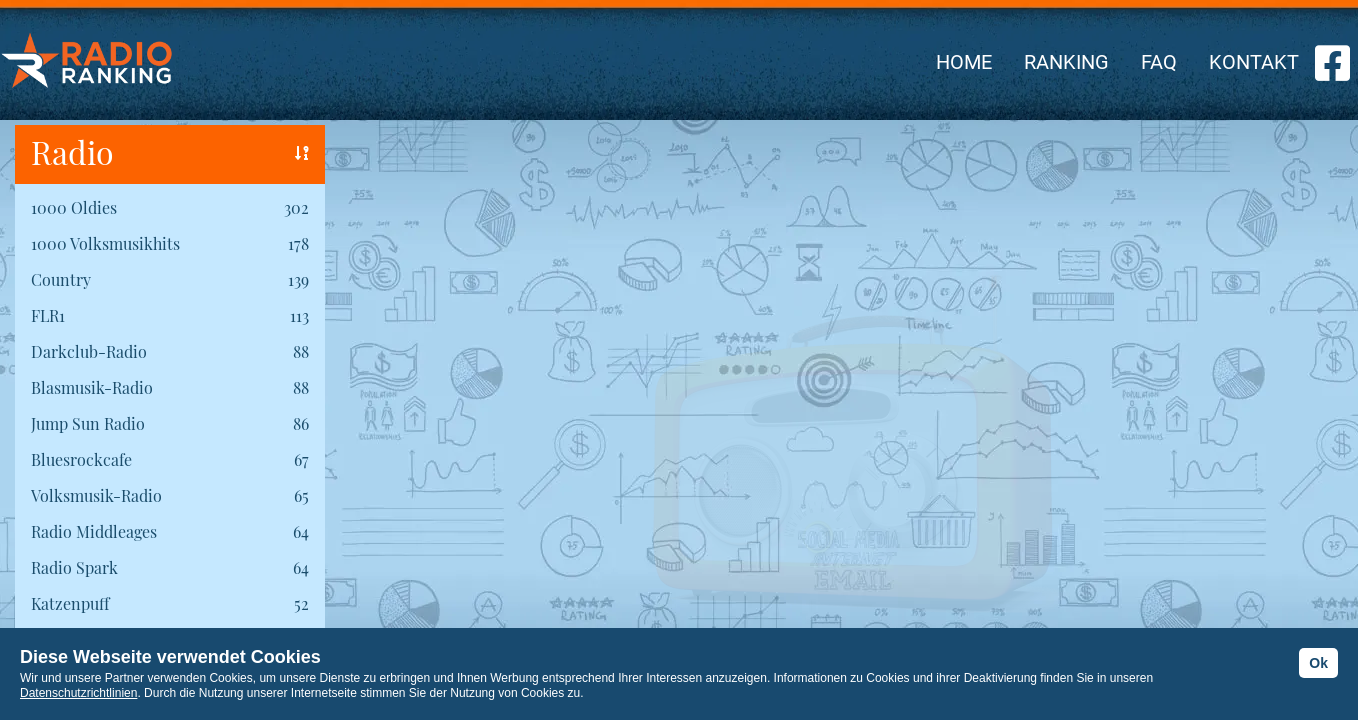 Image resolution: width=1358 pixels, height=720 pixels. I want to click on Datenschutzrichtlinien, so click(78, 693).